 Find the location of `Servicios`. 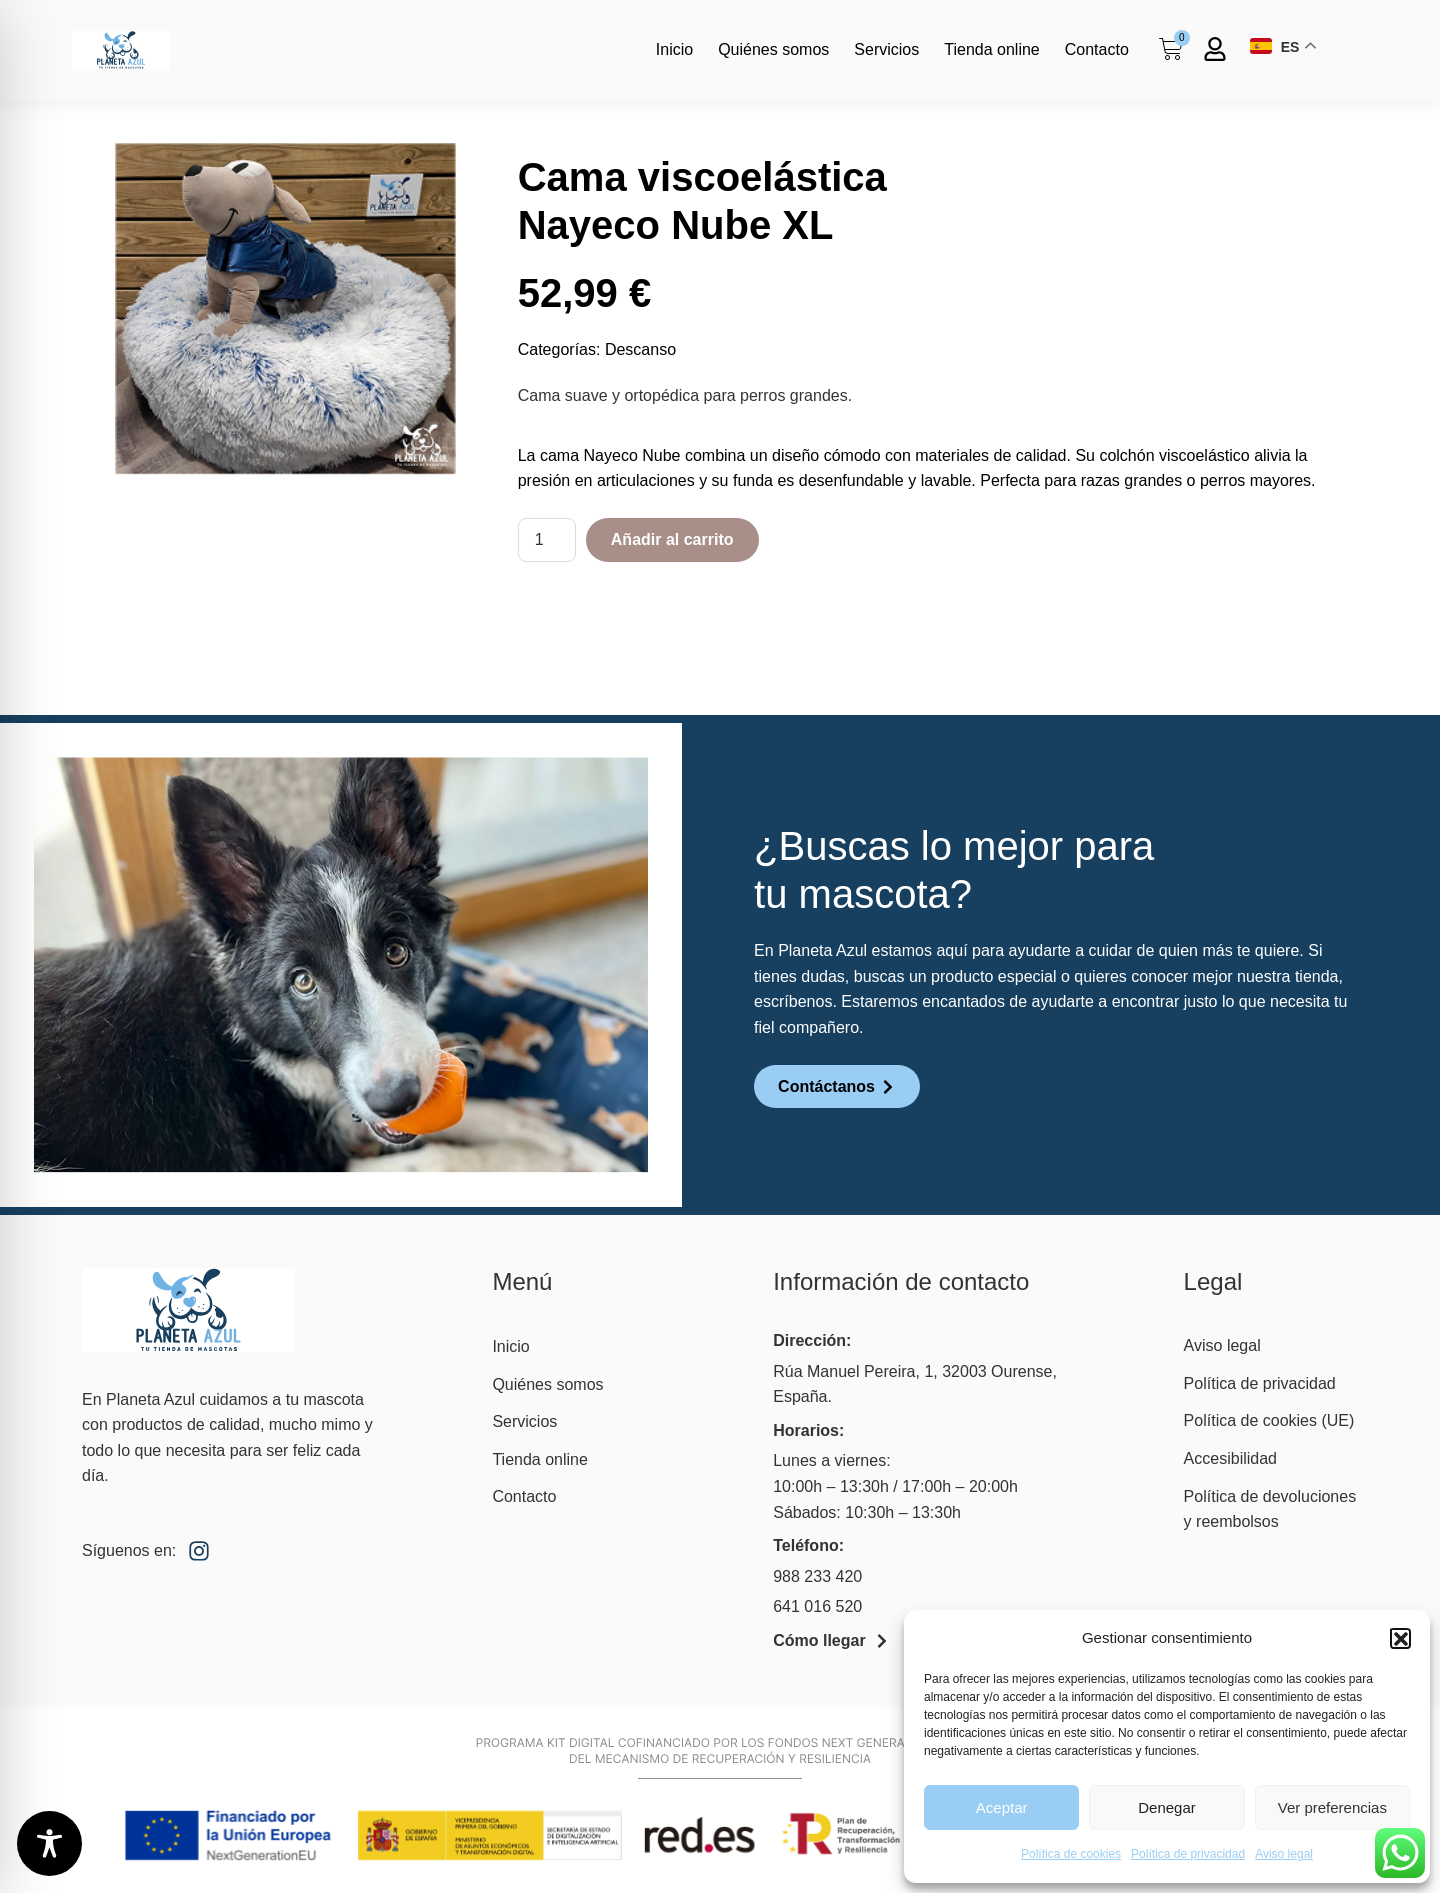

Servicios is located at coordinates (886, 49).